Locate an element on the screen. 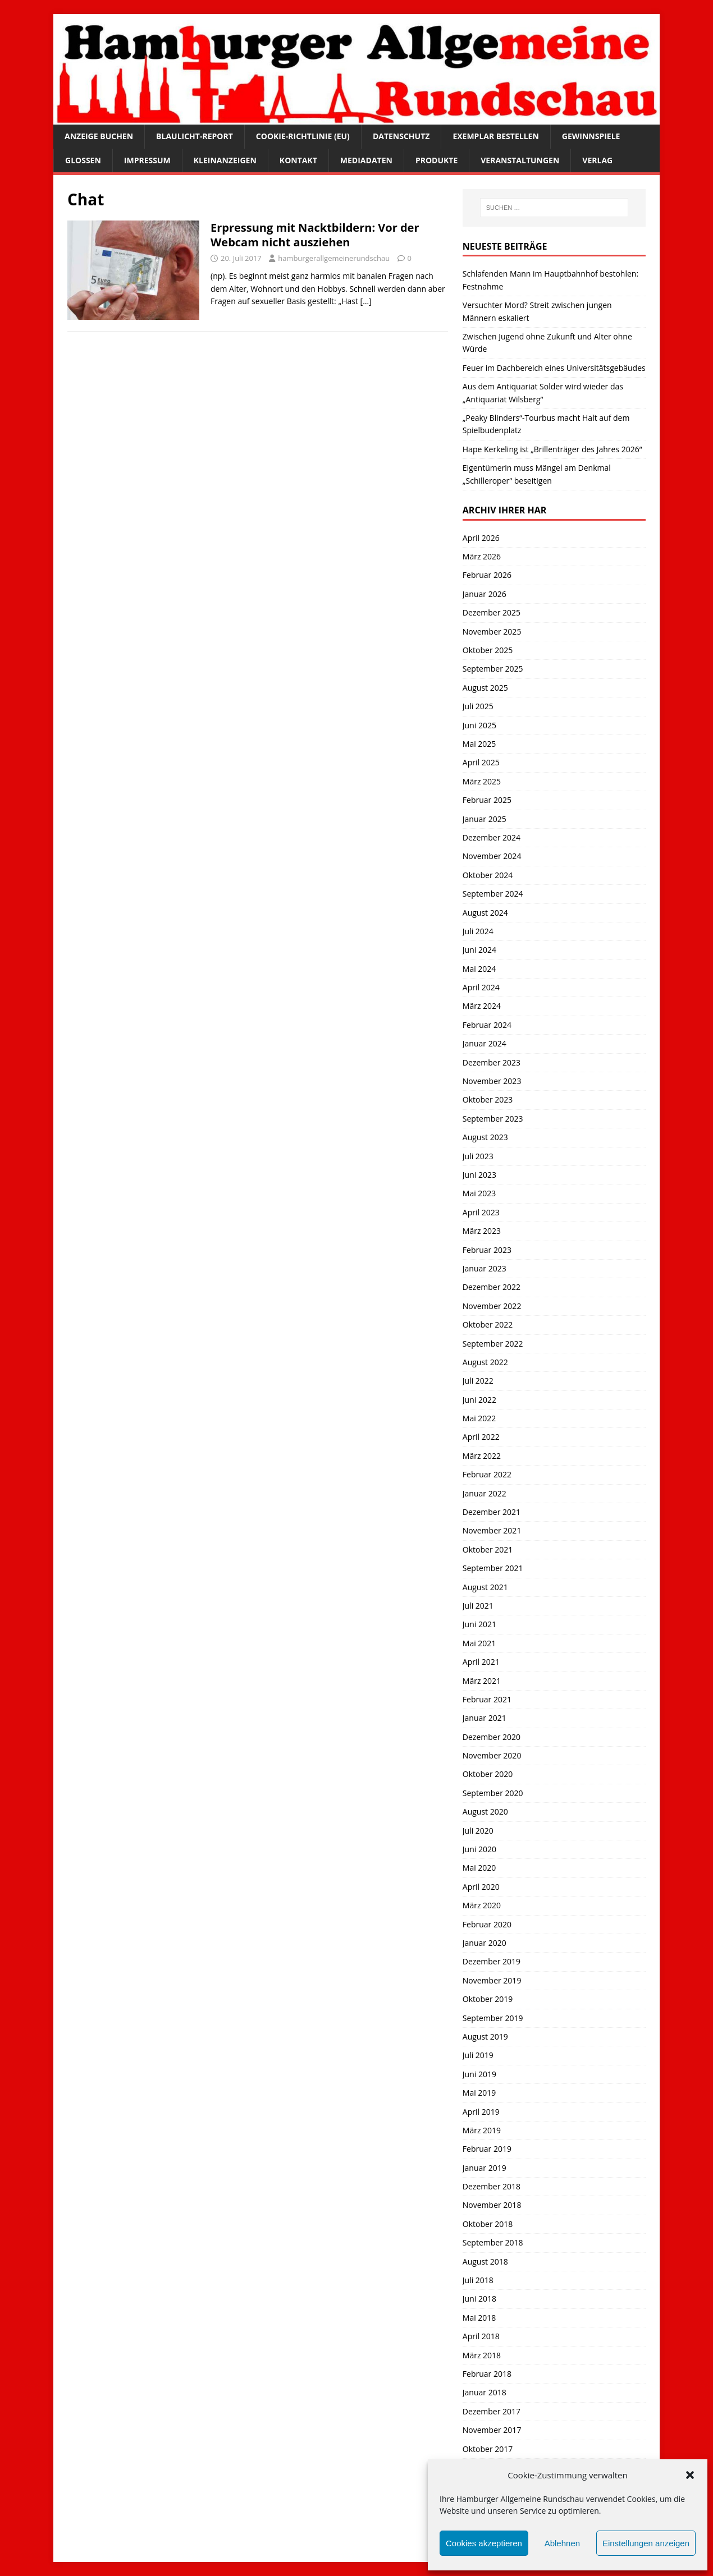 The height and width of the screenshot is (2576, 713). Oktober 2019 is located at coordinates (488, 1999).